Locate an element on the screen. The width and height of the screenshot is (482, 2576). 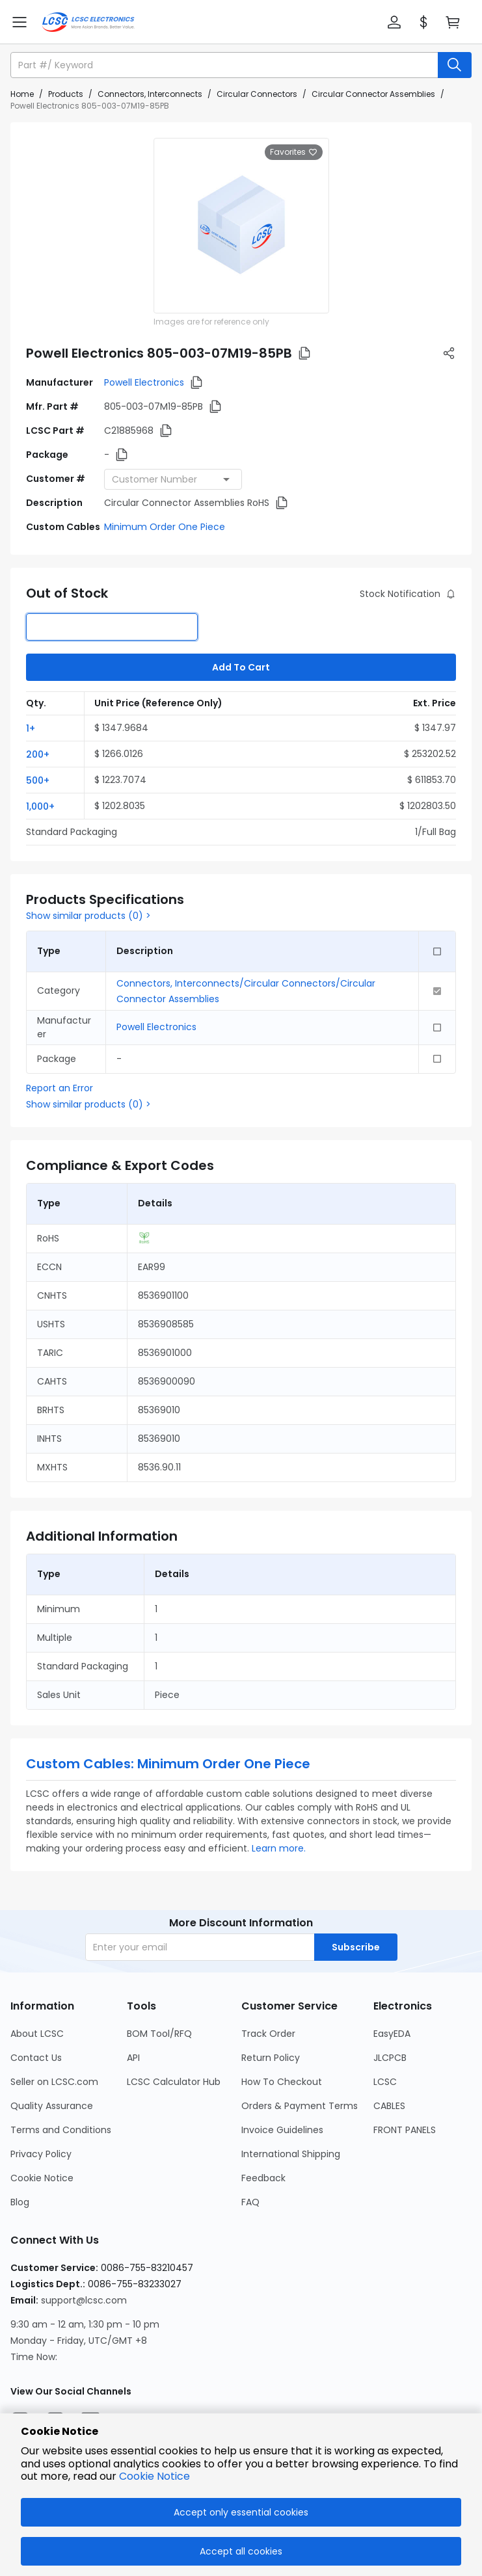
[button] is located at coordinates (394, 22).